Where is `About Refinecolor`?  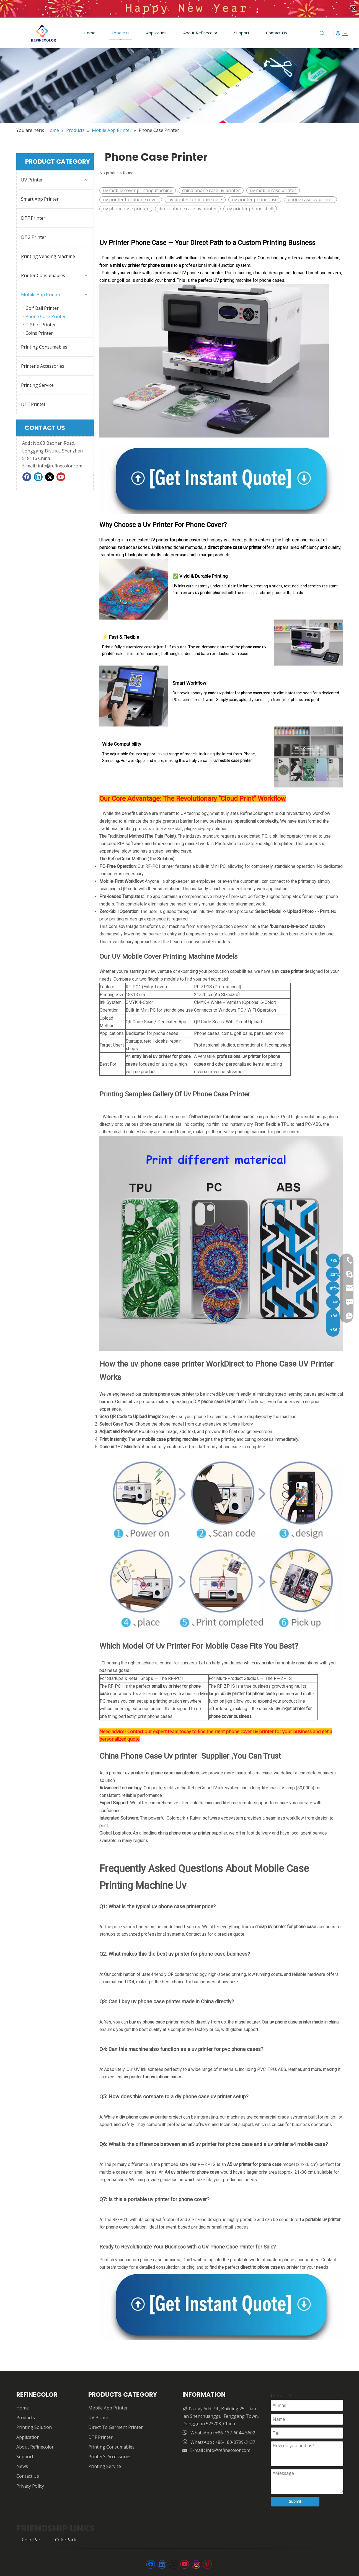 About Refinecolor is located at coordinates (193, 31).